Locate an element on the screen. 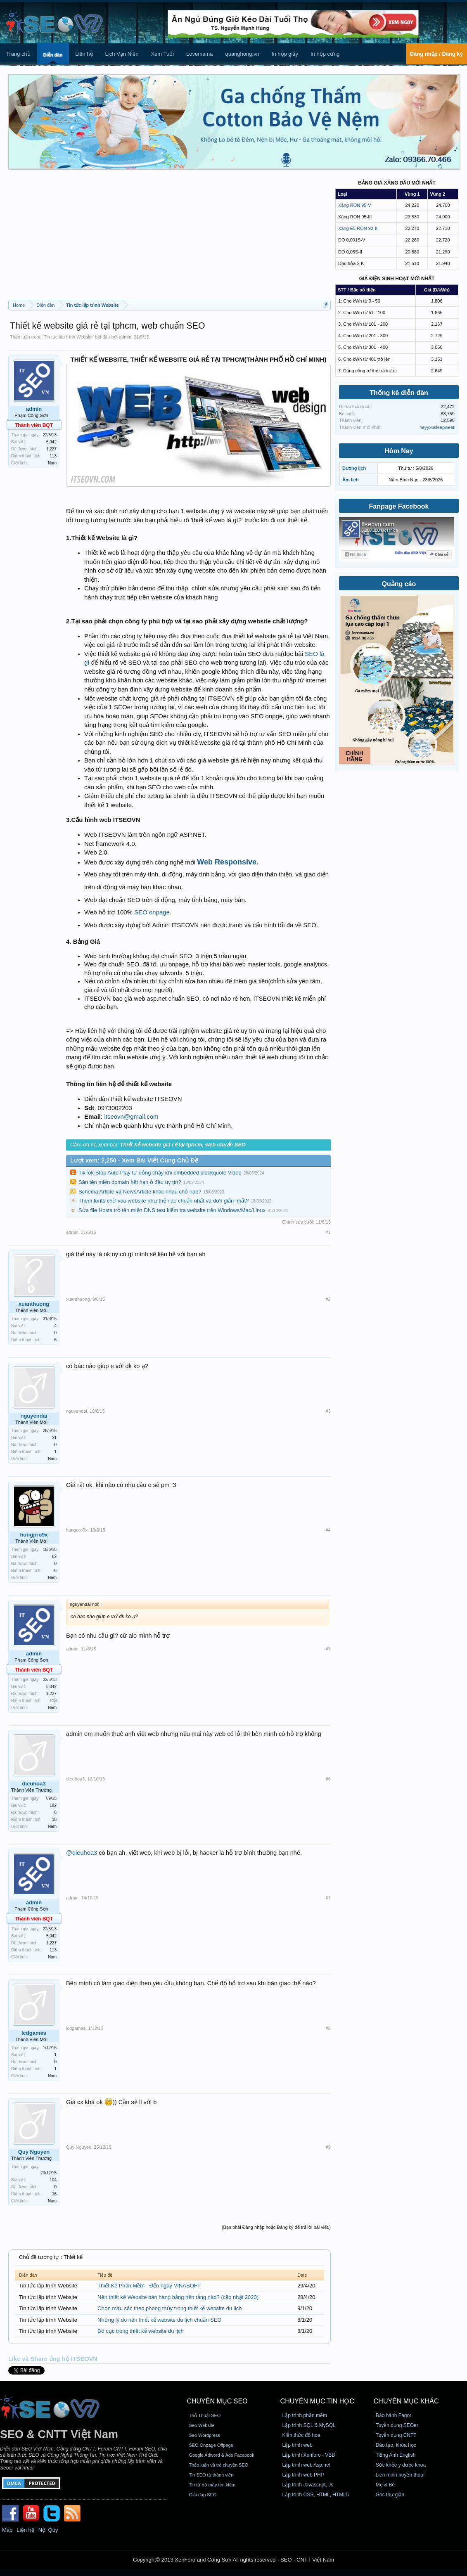  Tuyển dụng CNTT is located at coordinates (396, 2435).